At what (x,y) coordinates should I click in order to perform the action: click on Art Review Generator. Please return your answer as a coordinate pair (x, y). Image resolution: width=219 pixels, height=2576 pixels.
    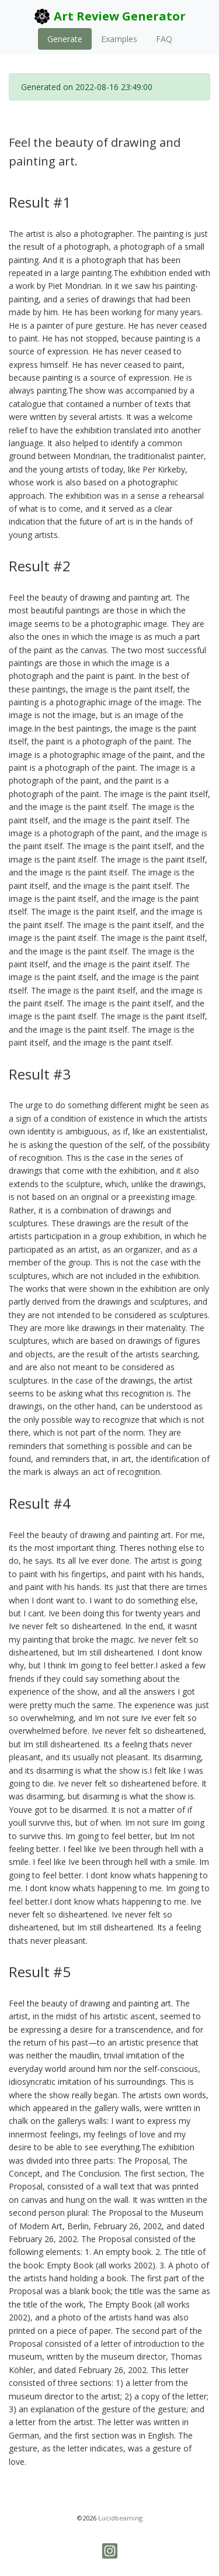
    Looking at the image, I should click on (109, 16).